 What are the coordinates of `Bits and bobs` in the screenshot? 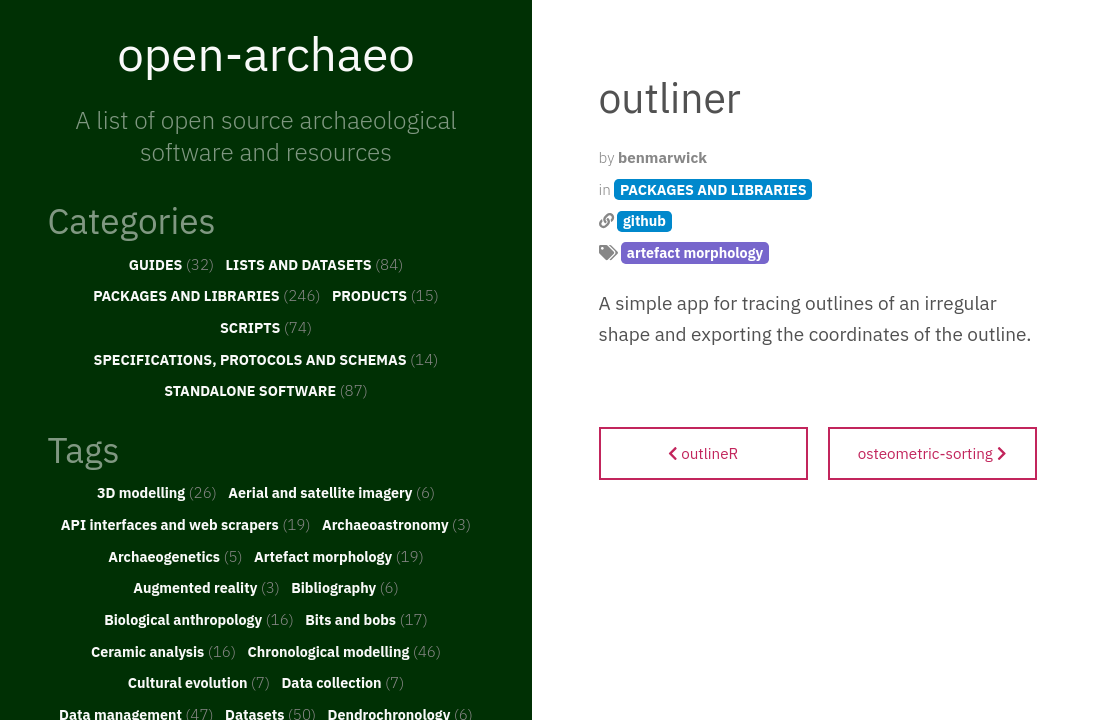 It's located at (366, 619).